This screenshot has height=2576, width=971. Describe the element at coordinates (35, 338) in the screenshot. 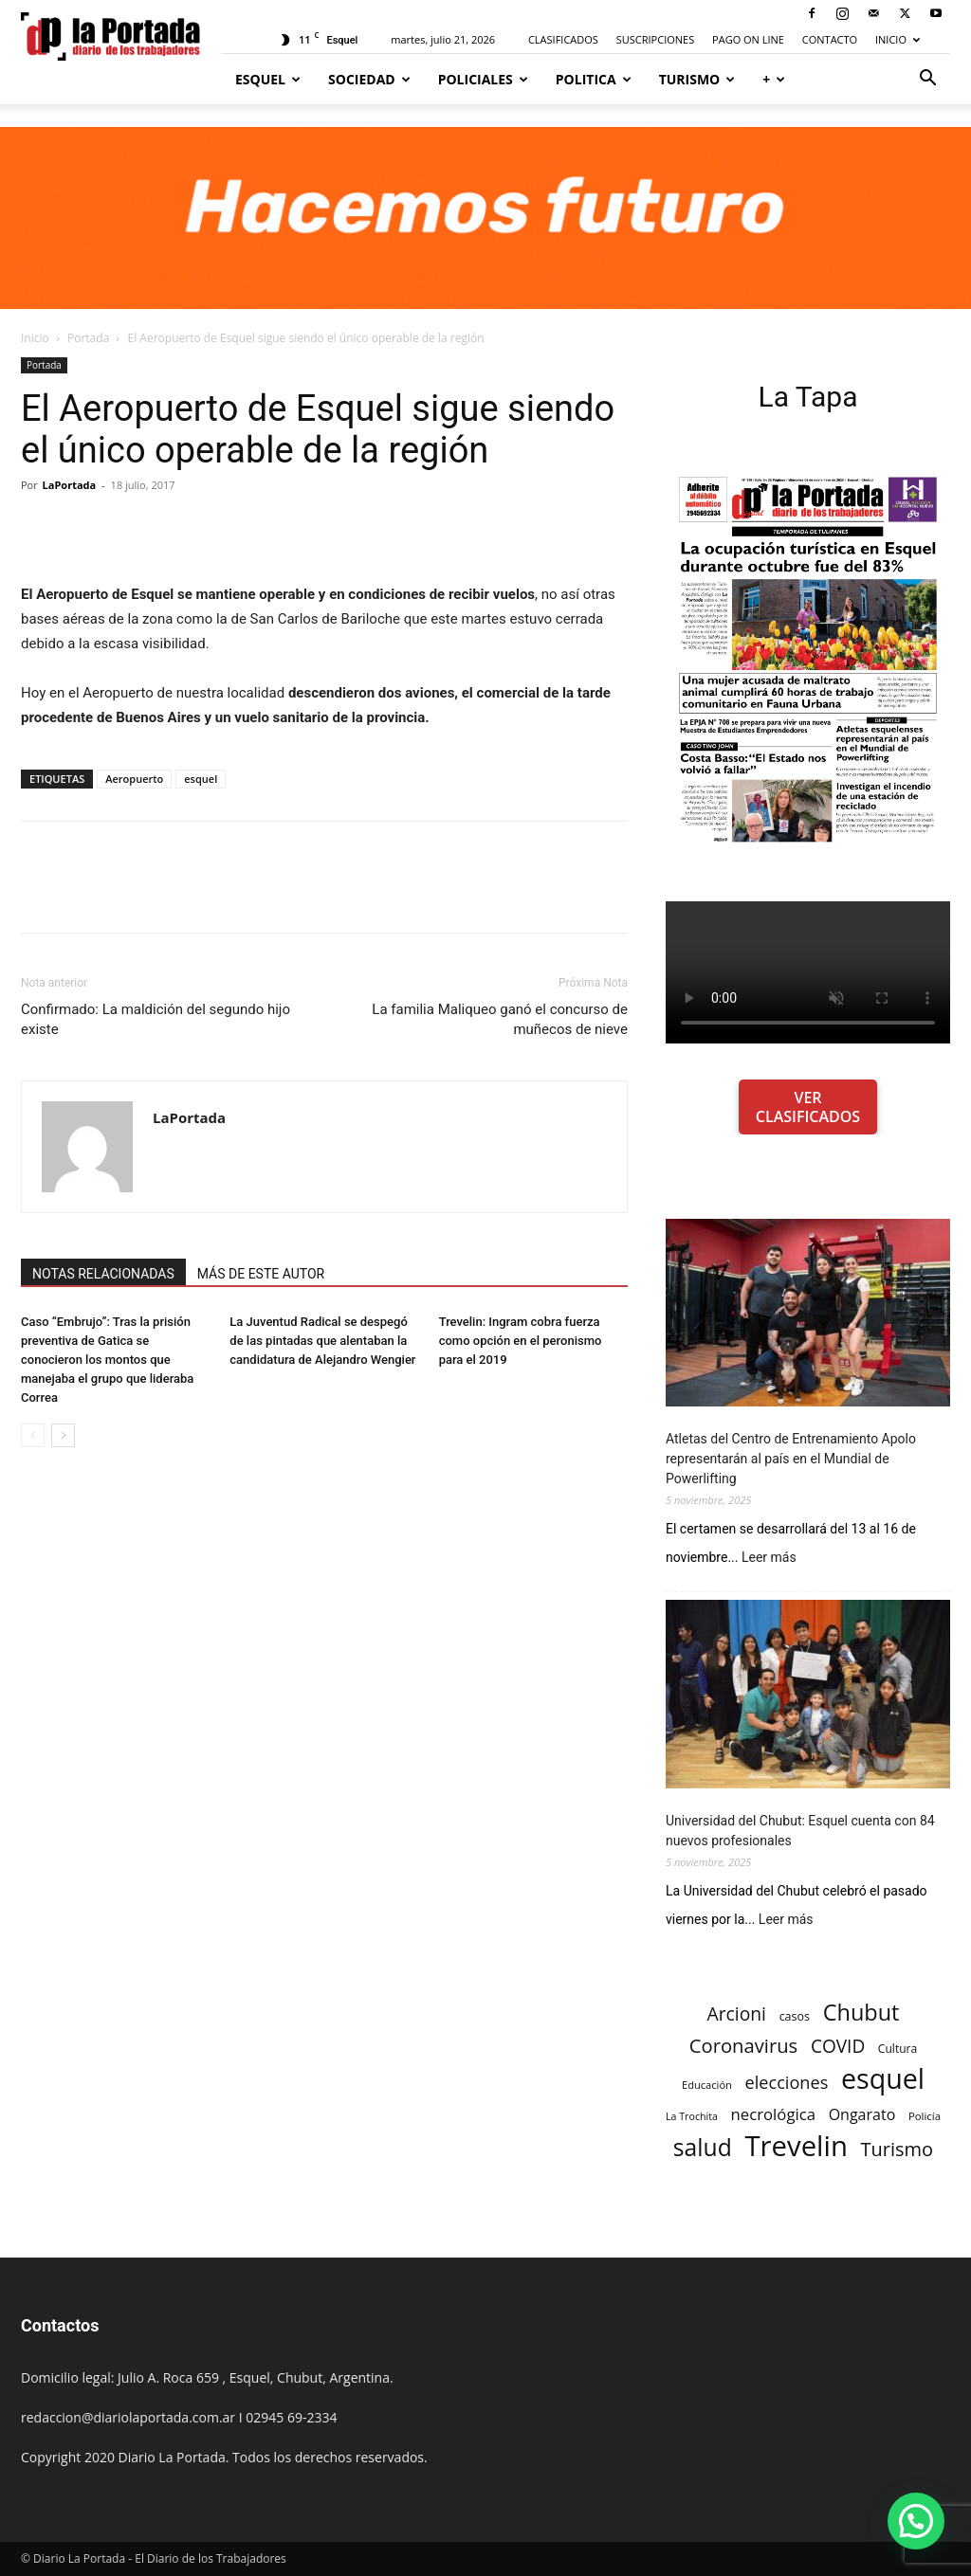

I see `Inicio` at that location.